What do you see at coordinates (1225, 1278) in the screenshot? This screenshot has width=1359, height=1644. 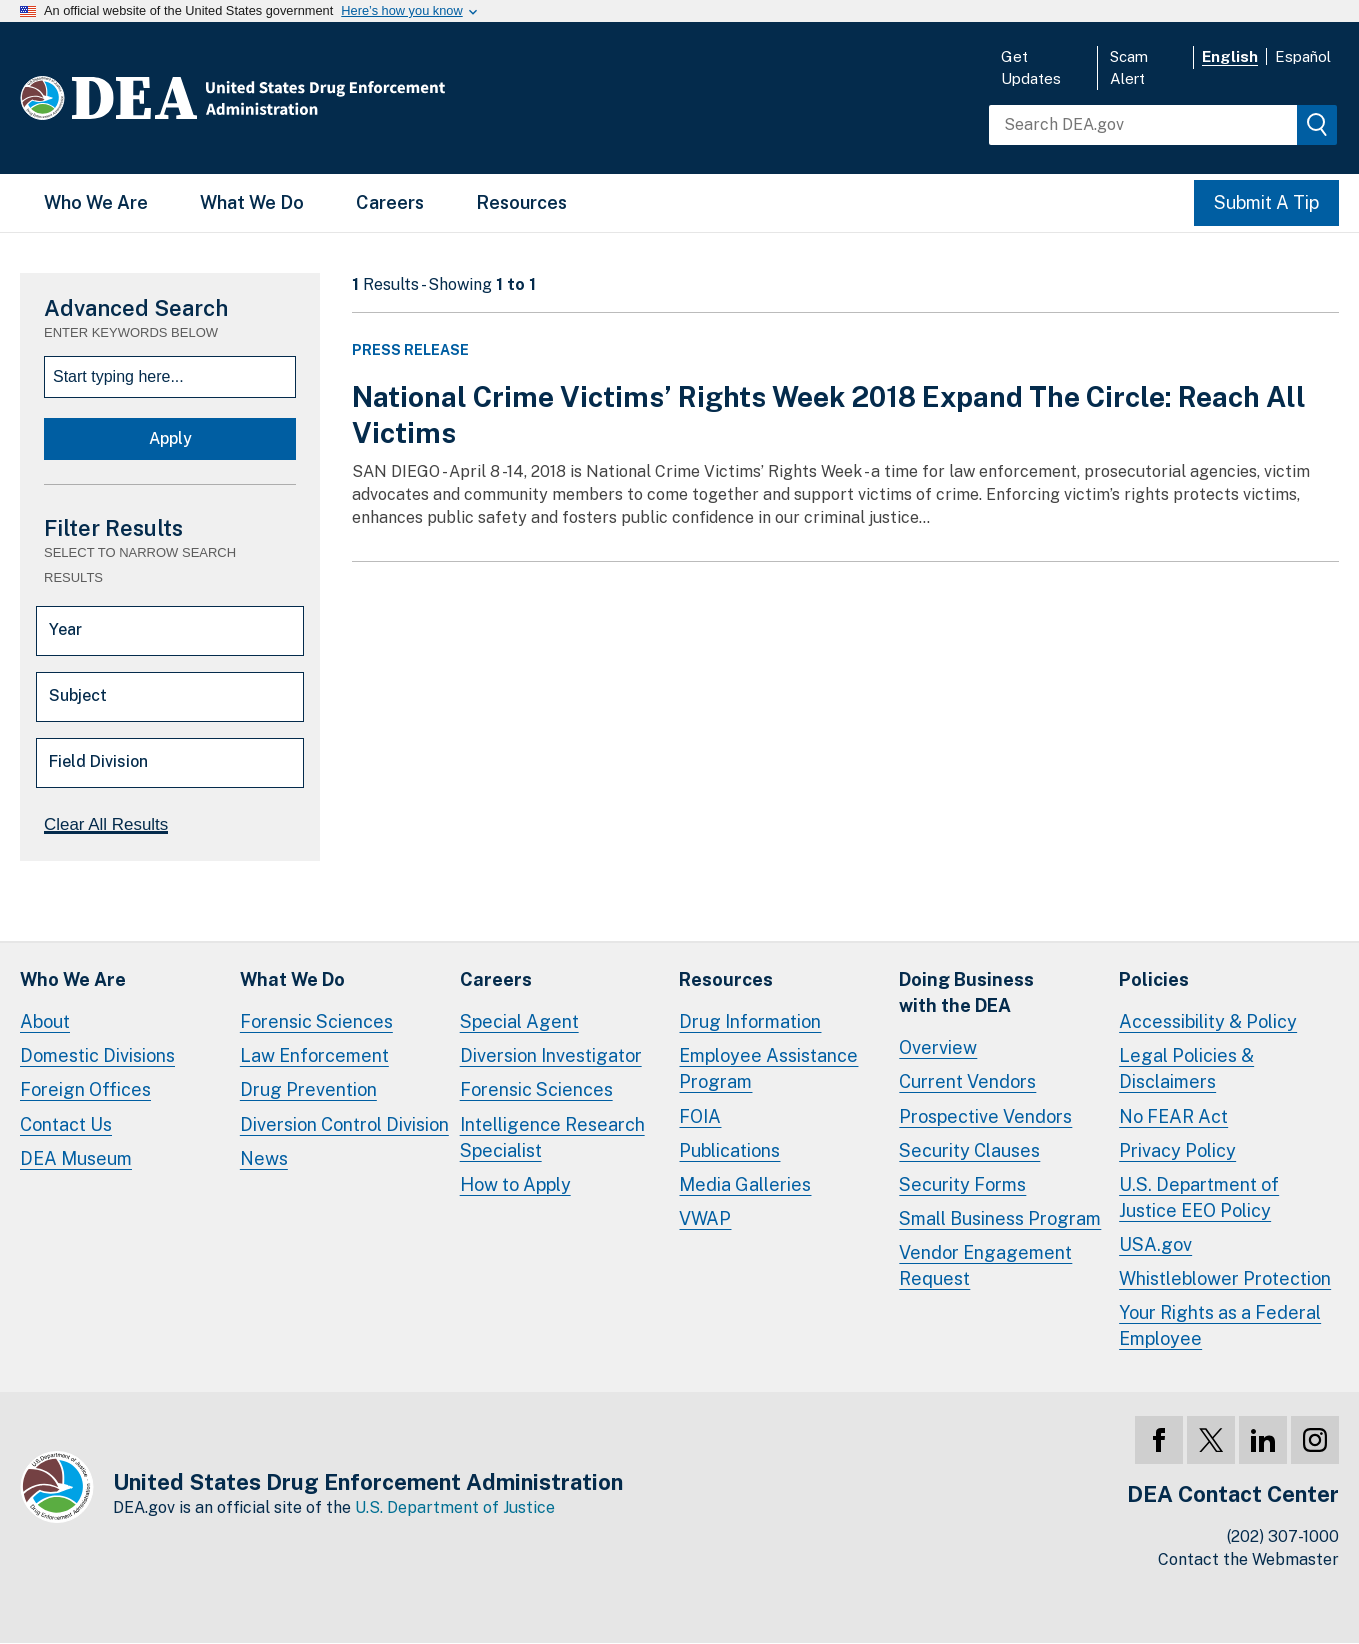 I see `Whistleblower Protection` at bounding box center [1225, 1278].